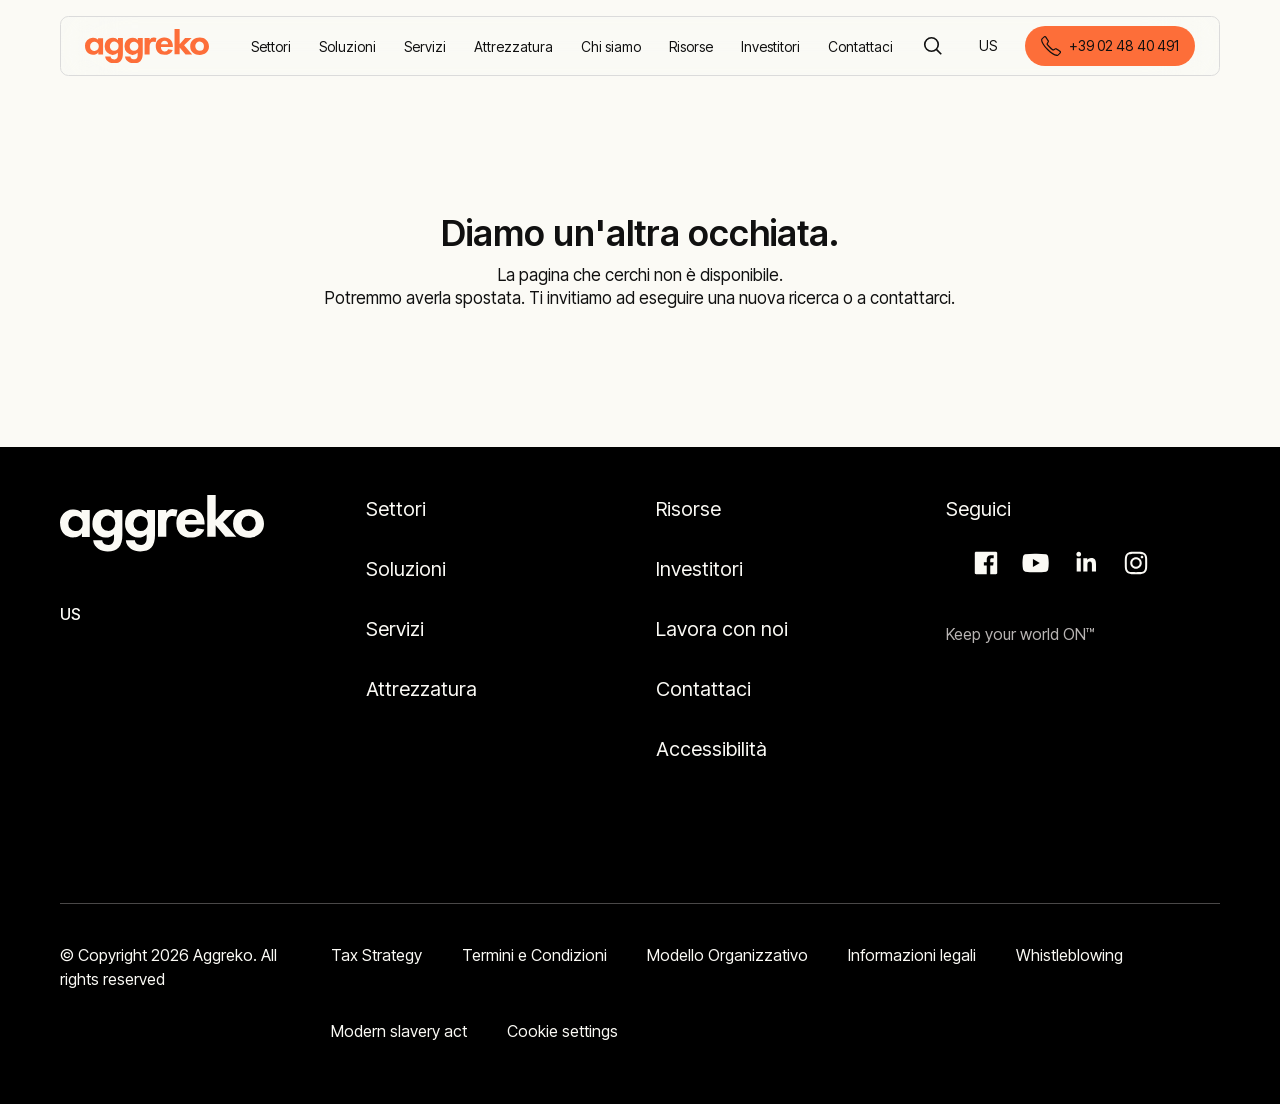 The height and width of the screenshot is (1104, 1280). Describe the element at coordinates (399, 1031) in the screenshot. I see `Modern slavery act` at that location.